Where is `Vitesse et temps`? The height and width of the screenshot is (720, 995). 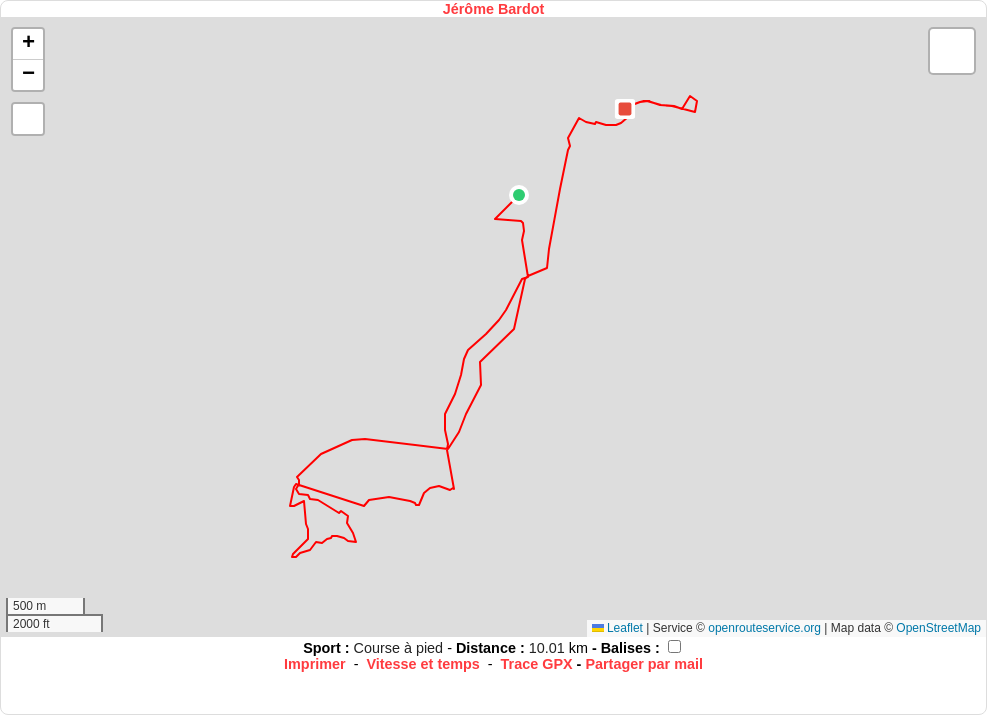 Vitesse et temps is located at coordinates (422, 664).